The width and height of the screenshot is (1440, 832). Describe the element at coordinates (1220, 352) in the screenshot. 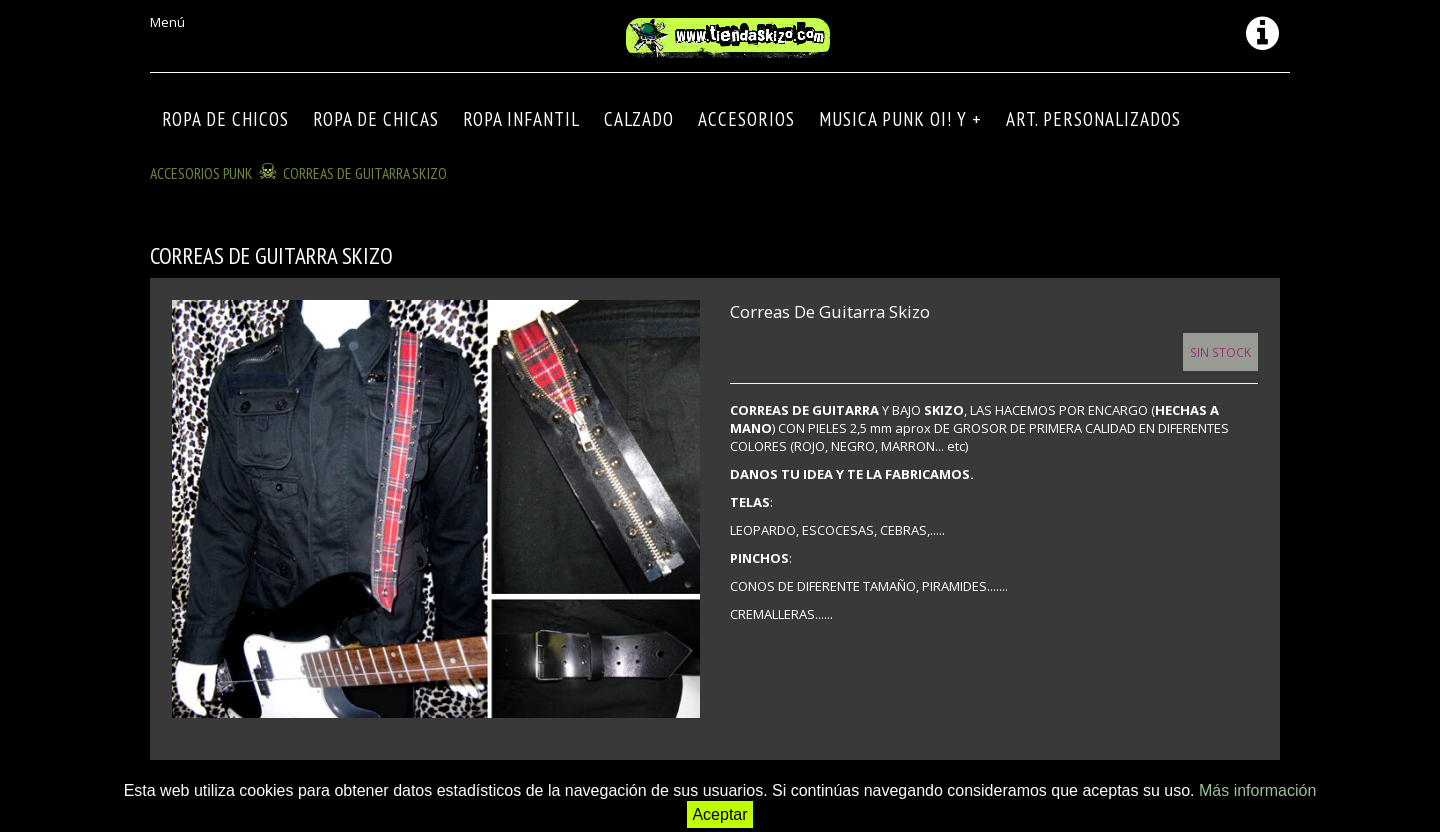

I see `Sin Stock` at that location.